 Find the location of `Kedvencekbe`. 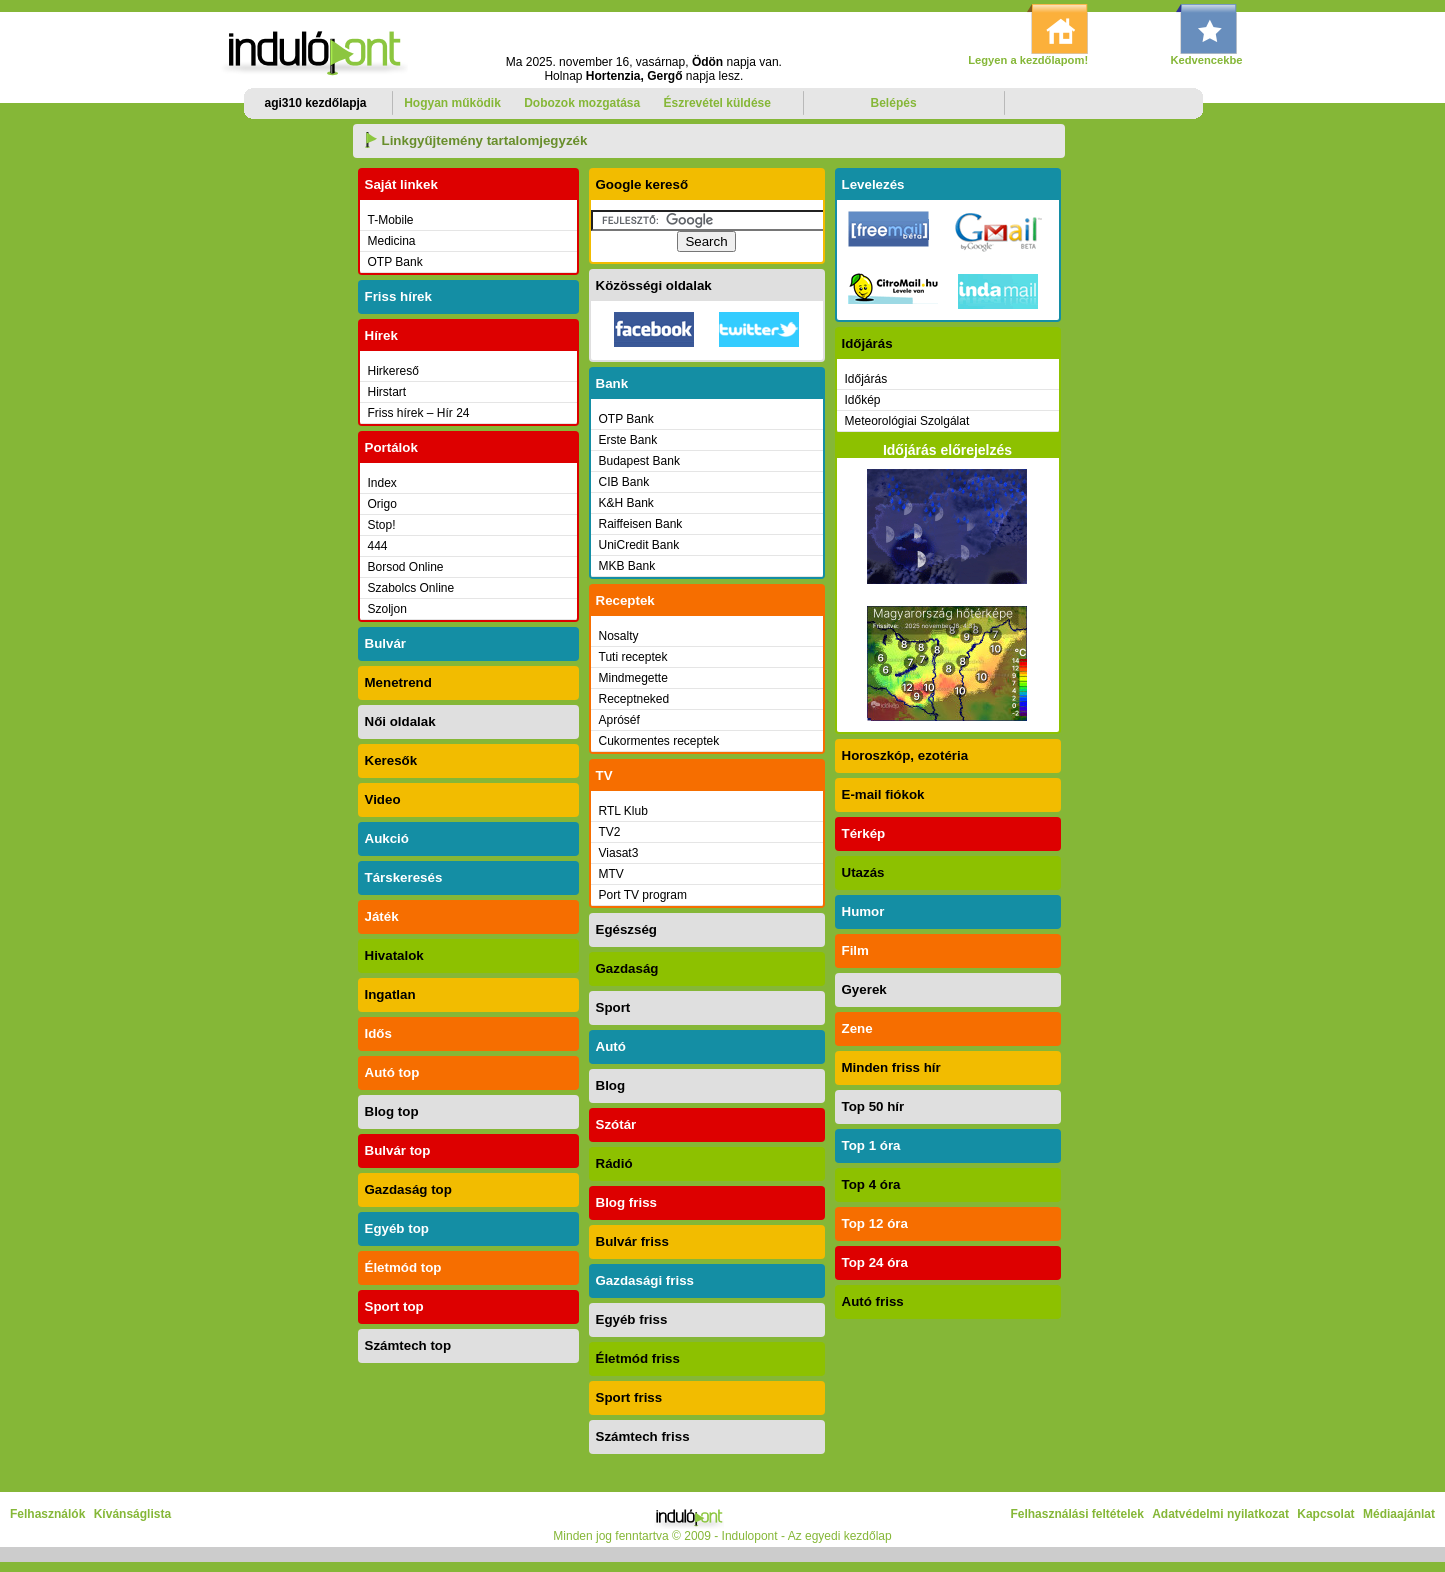

Kedvencekbe is located at coordinates (1206, 60).